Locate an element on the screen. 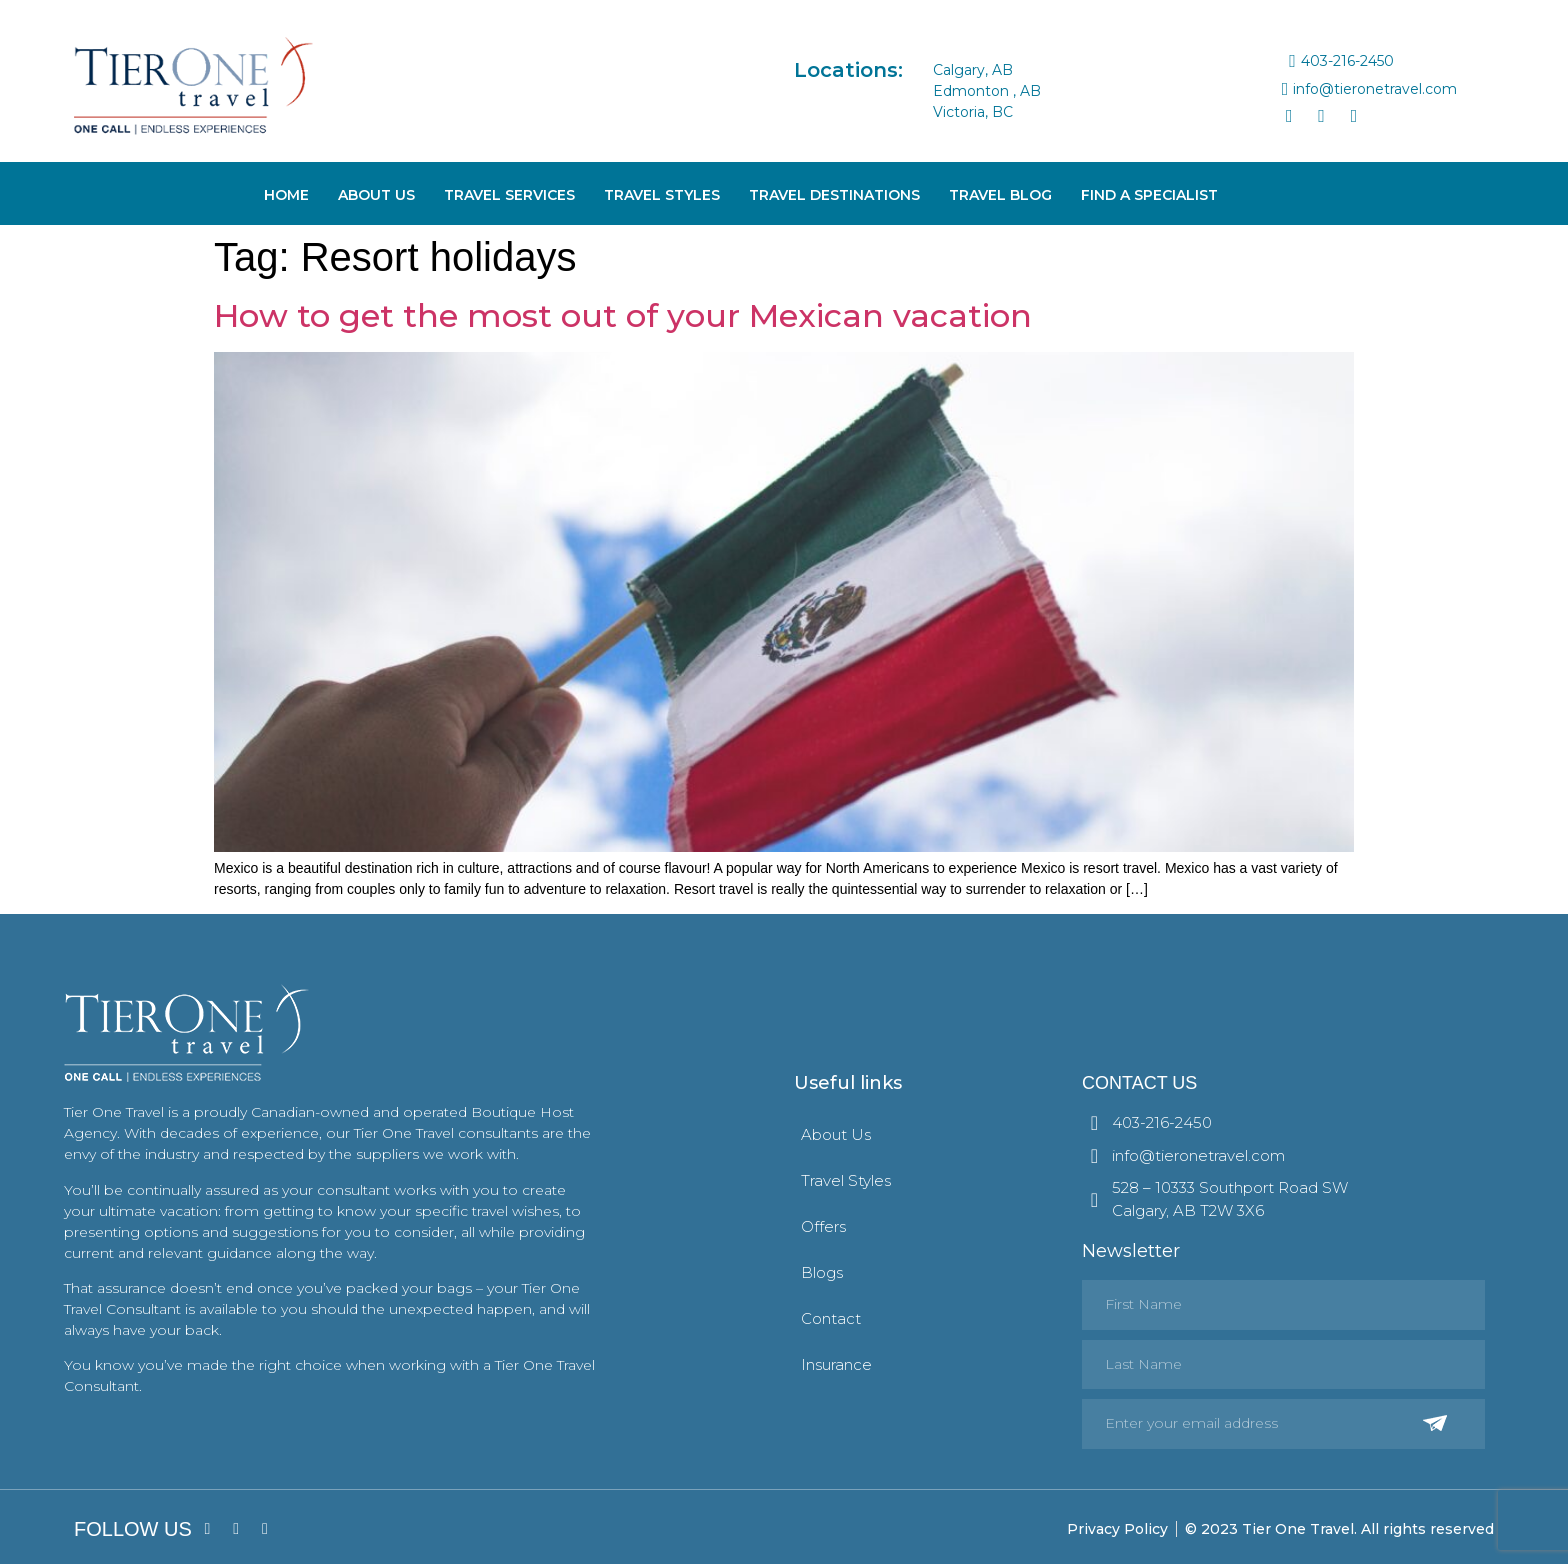 This screenshot has height=1564, width=1568. Travel Styles is located at coordinates (662, 195).